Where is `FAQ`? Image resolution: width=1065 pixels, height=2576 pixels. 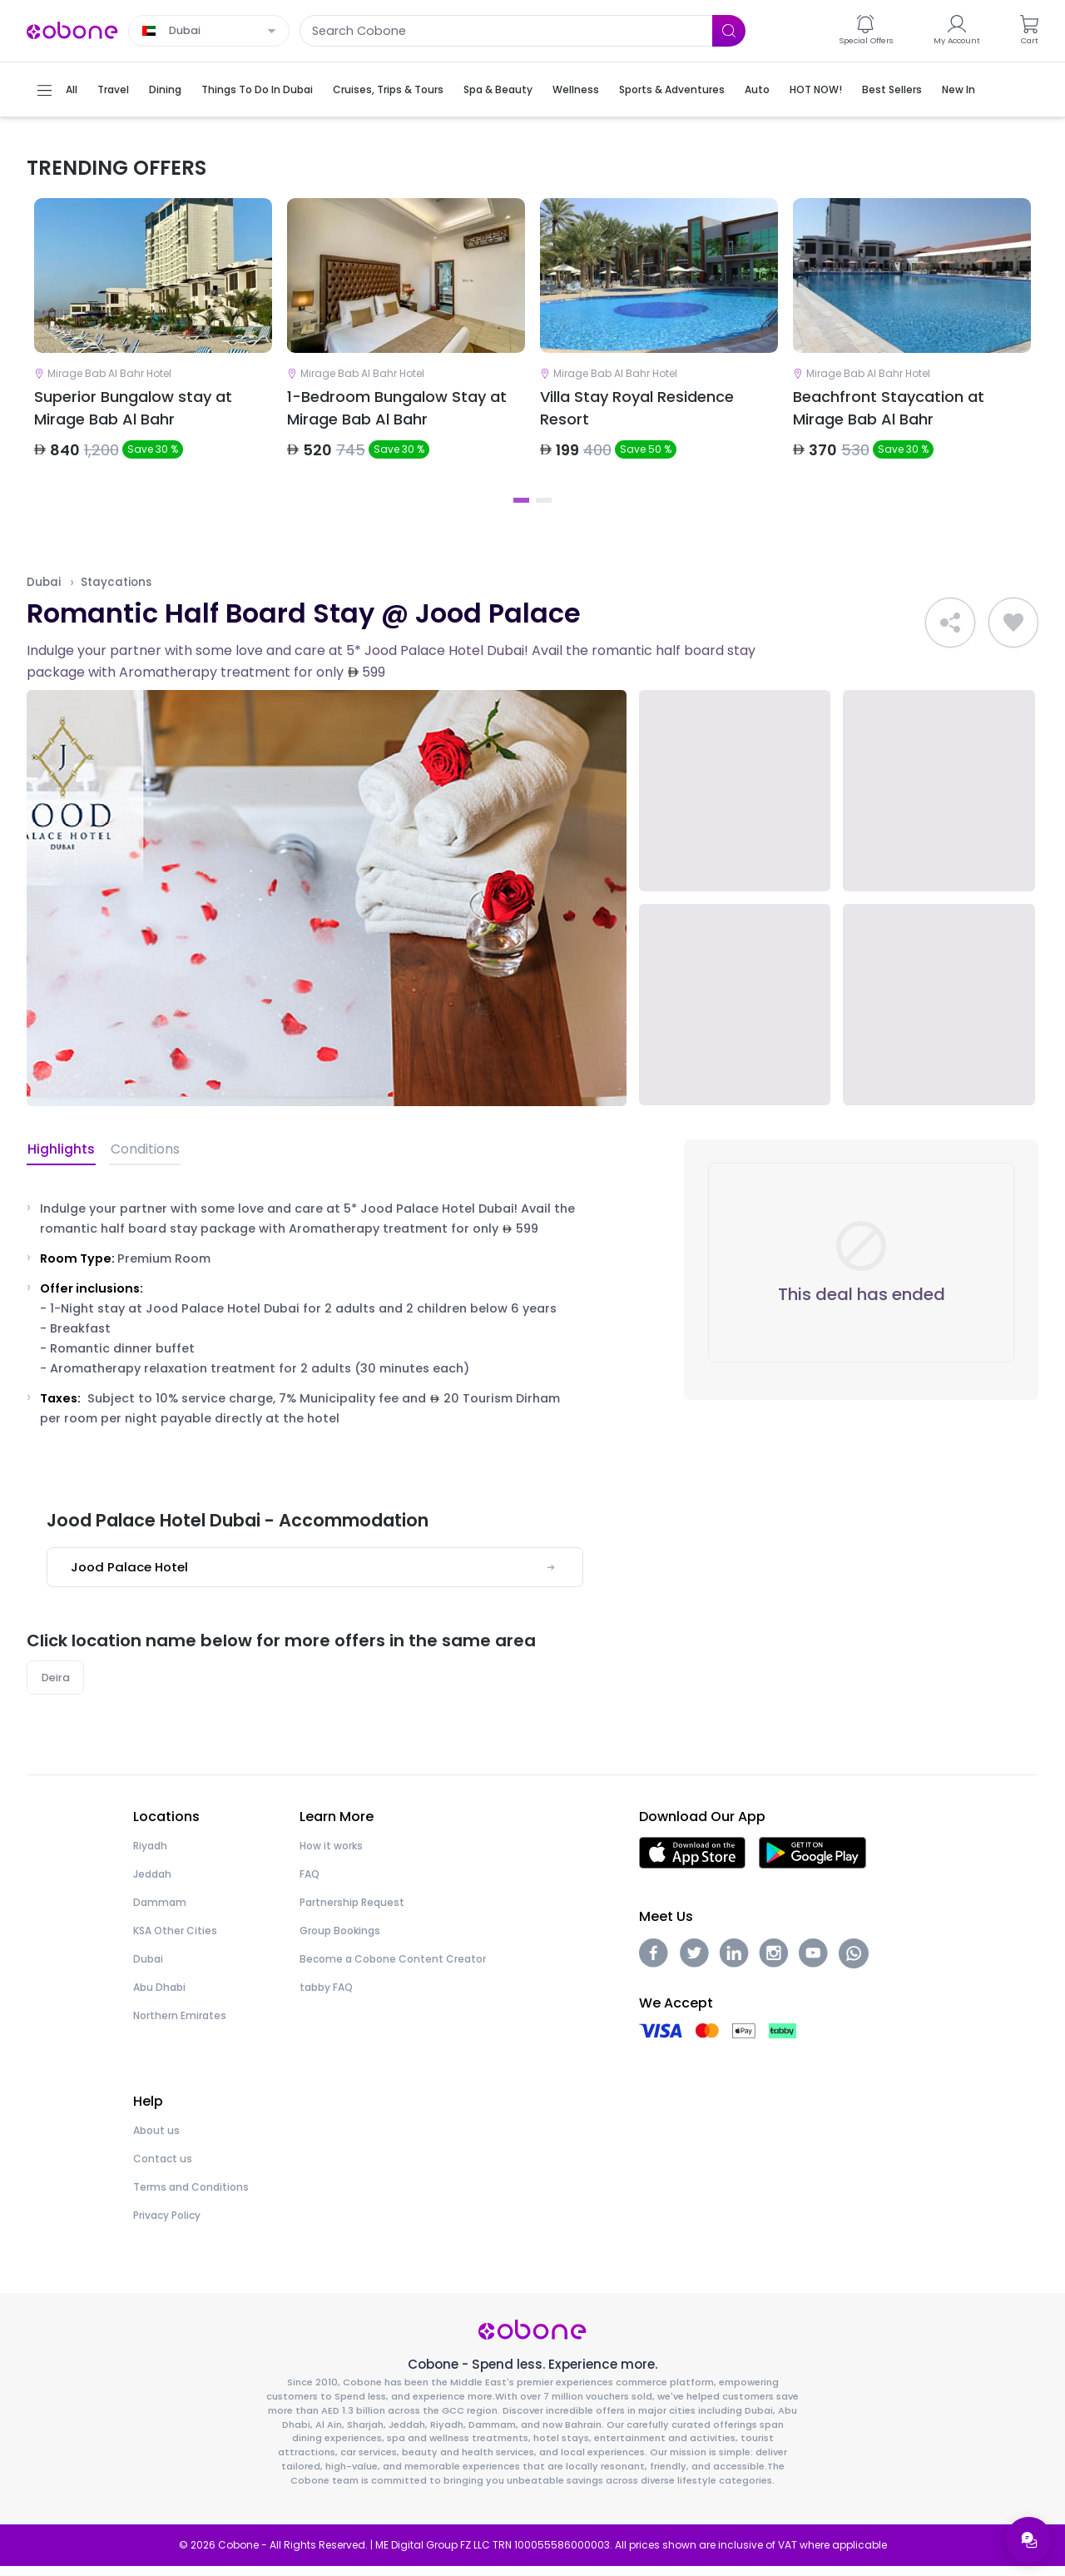 FAQ is located at coordinates (310, 1884).